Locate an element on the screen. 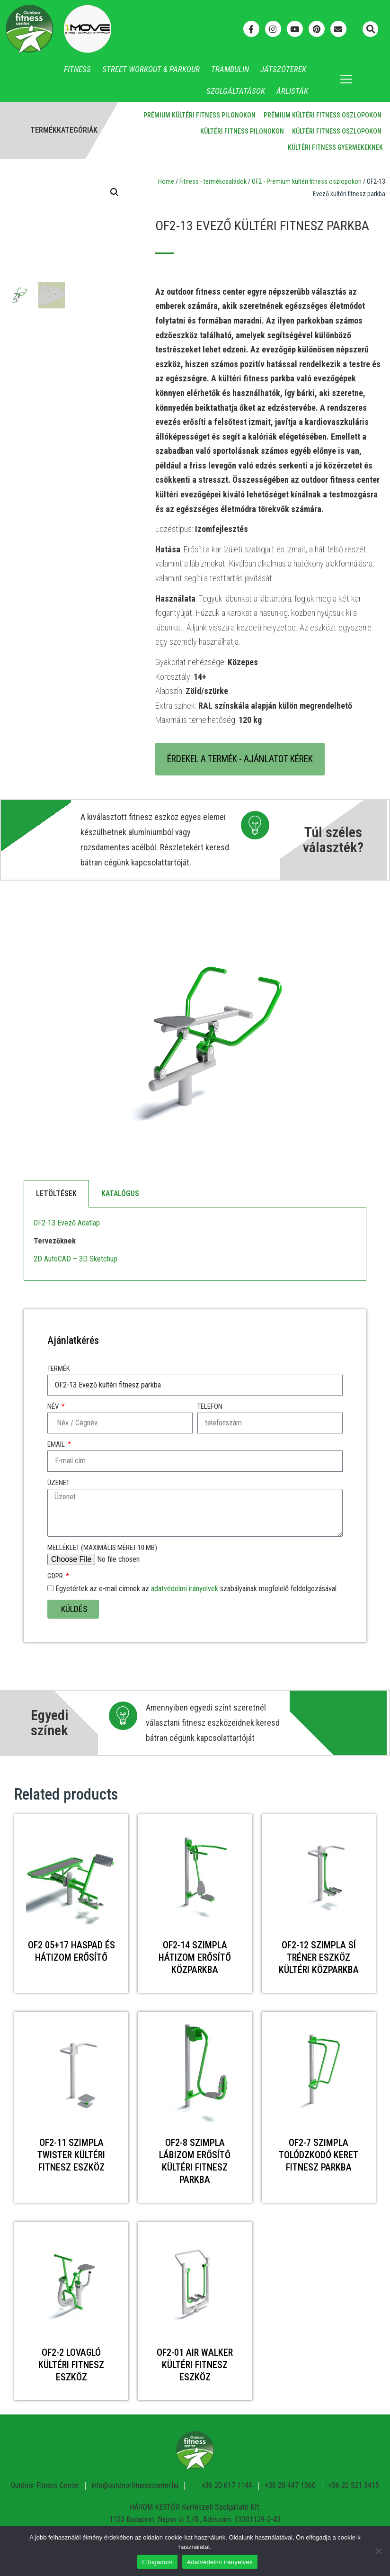  Üzenet is located at coordinates (58, 1482).